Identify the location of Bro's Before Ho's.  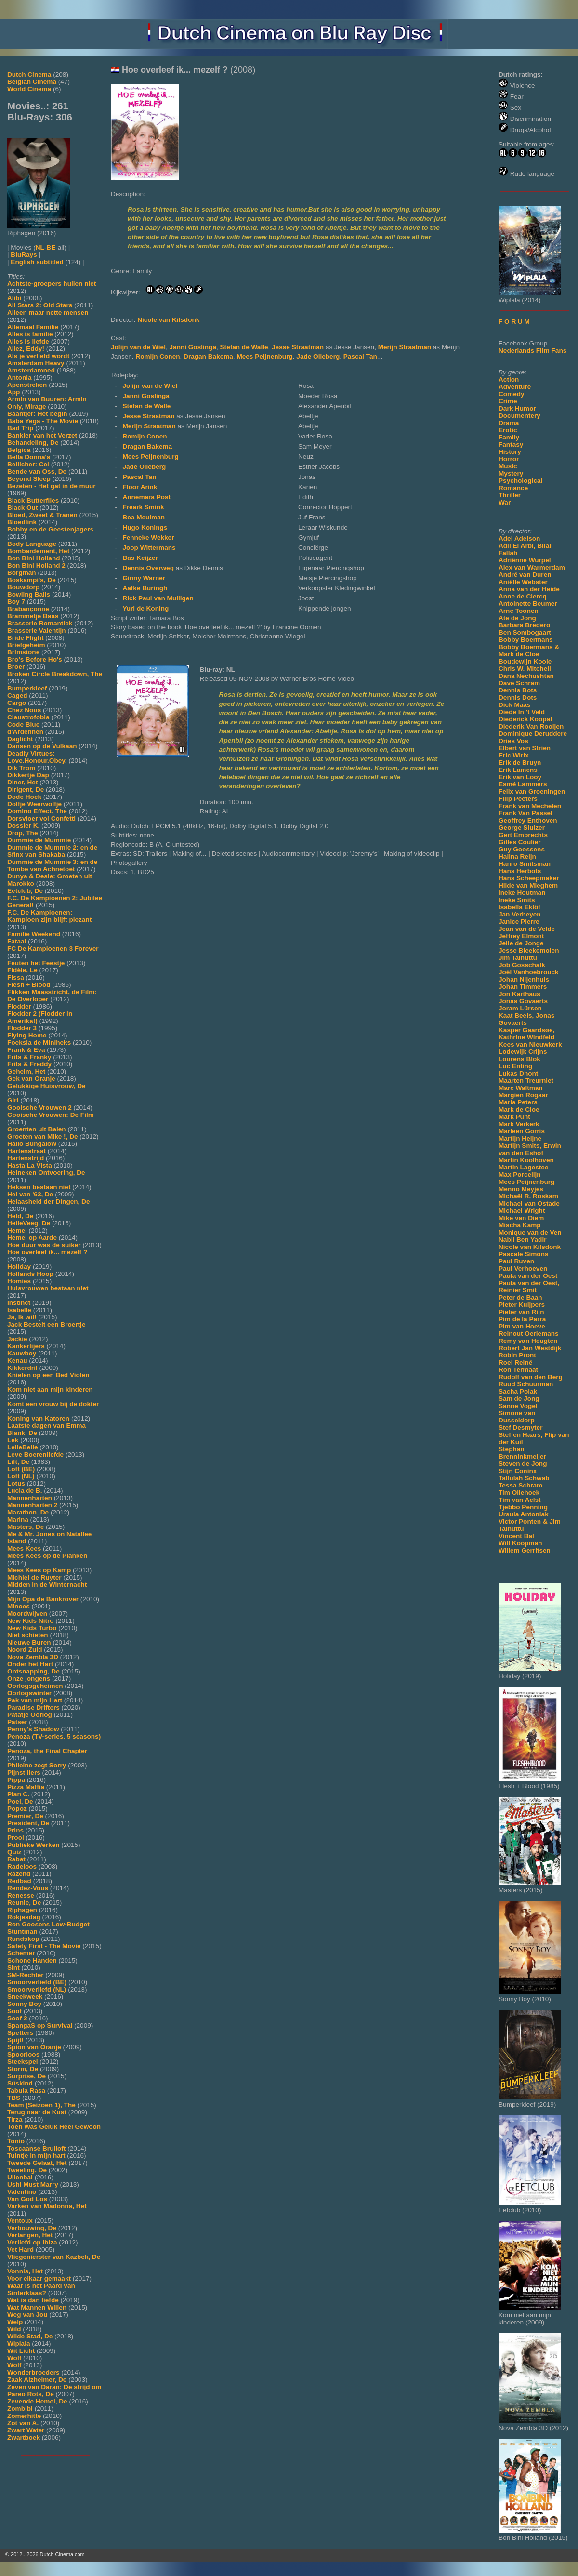
(34, 659).